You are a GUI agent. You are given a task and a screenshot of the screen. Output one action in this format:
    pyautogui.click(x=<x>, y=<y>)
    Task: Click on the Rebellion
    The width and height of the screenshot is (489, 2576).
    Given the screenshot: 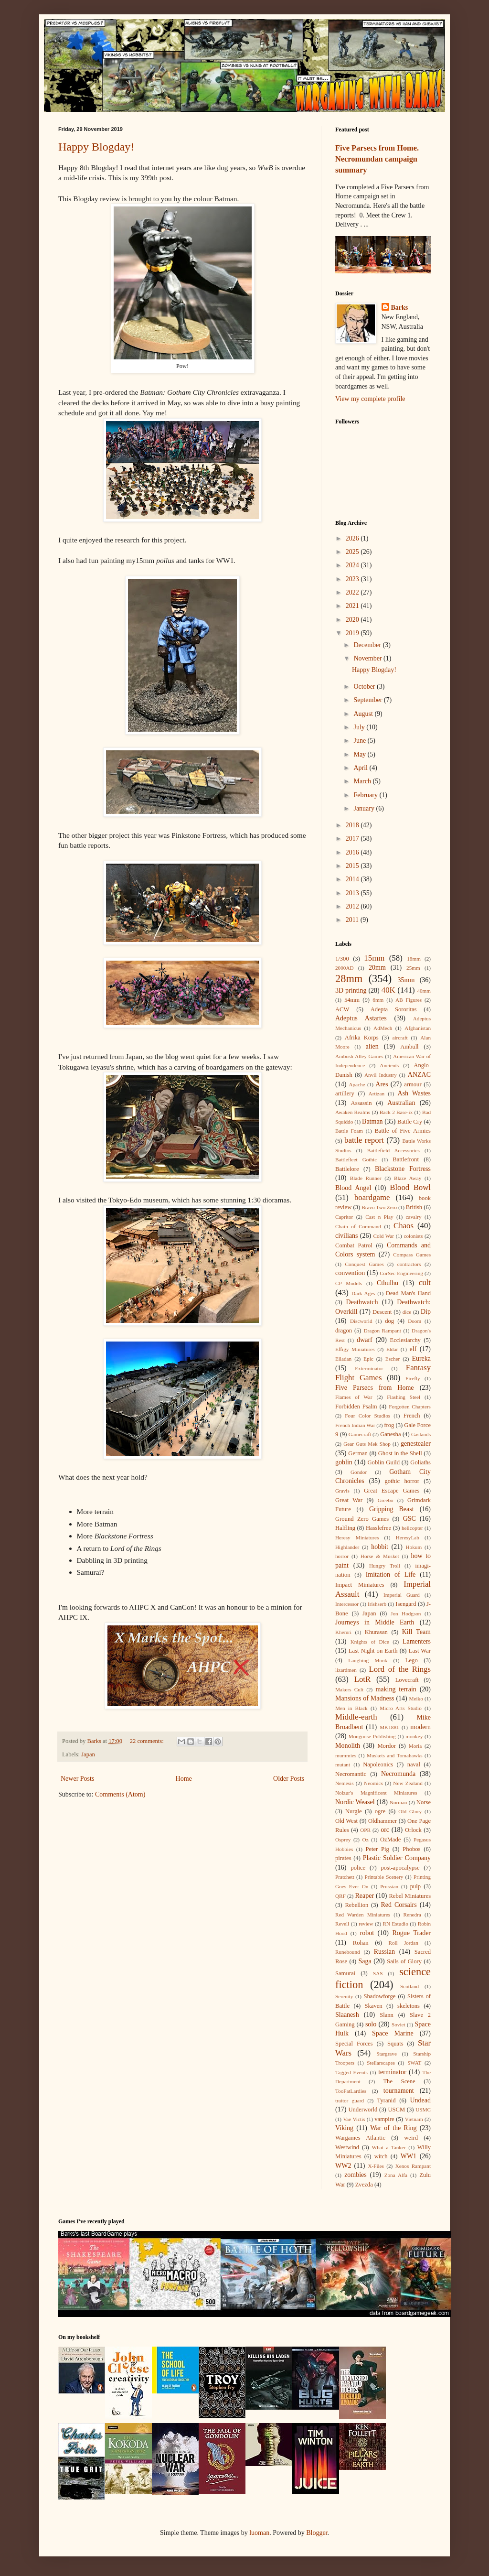 What is the action you would take?
    pyautogui.click(x=356, y=1905)
    